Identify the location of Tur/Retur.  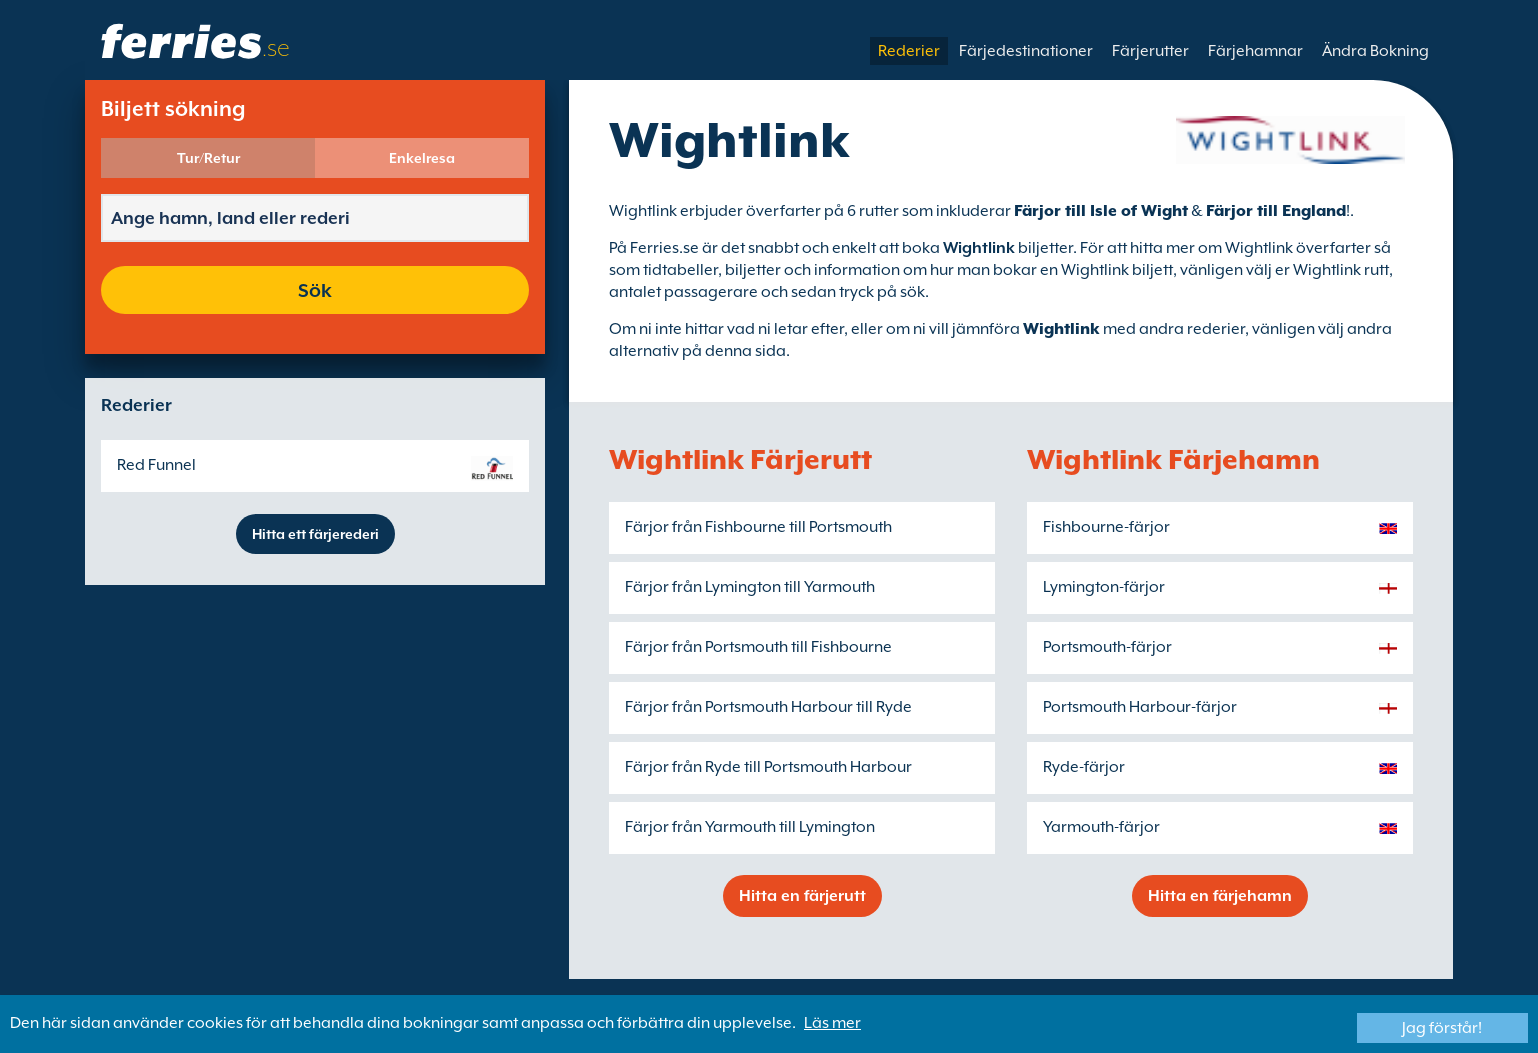
(208, 158).